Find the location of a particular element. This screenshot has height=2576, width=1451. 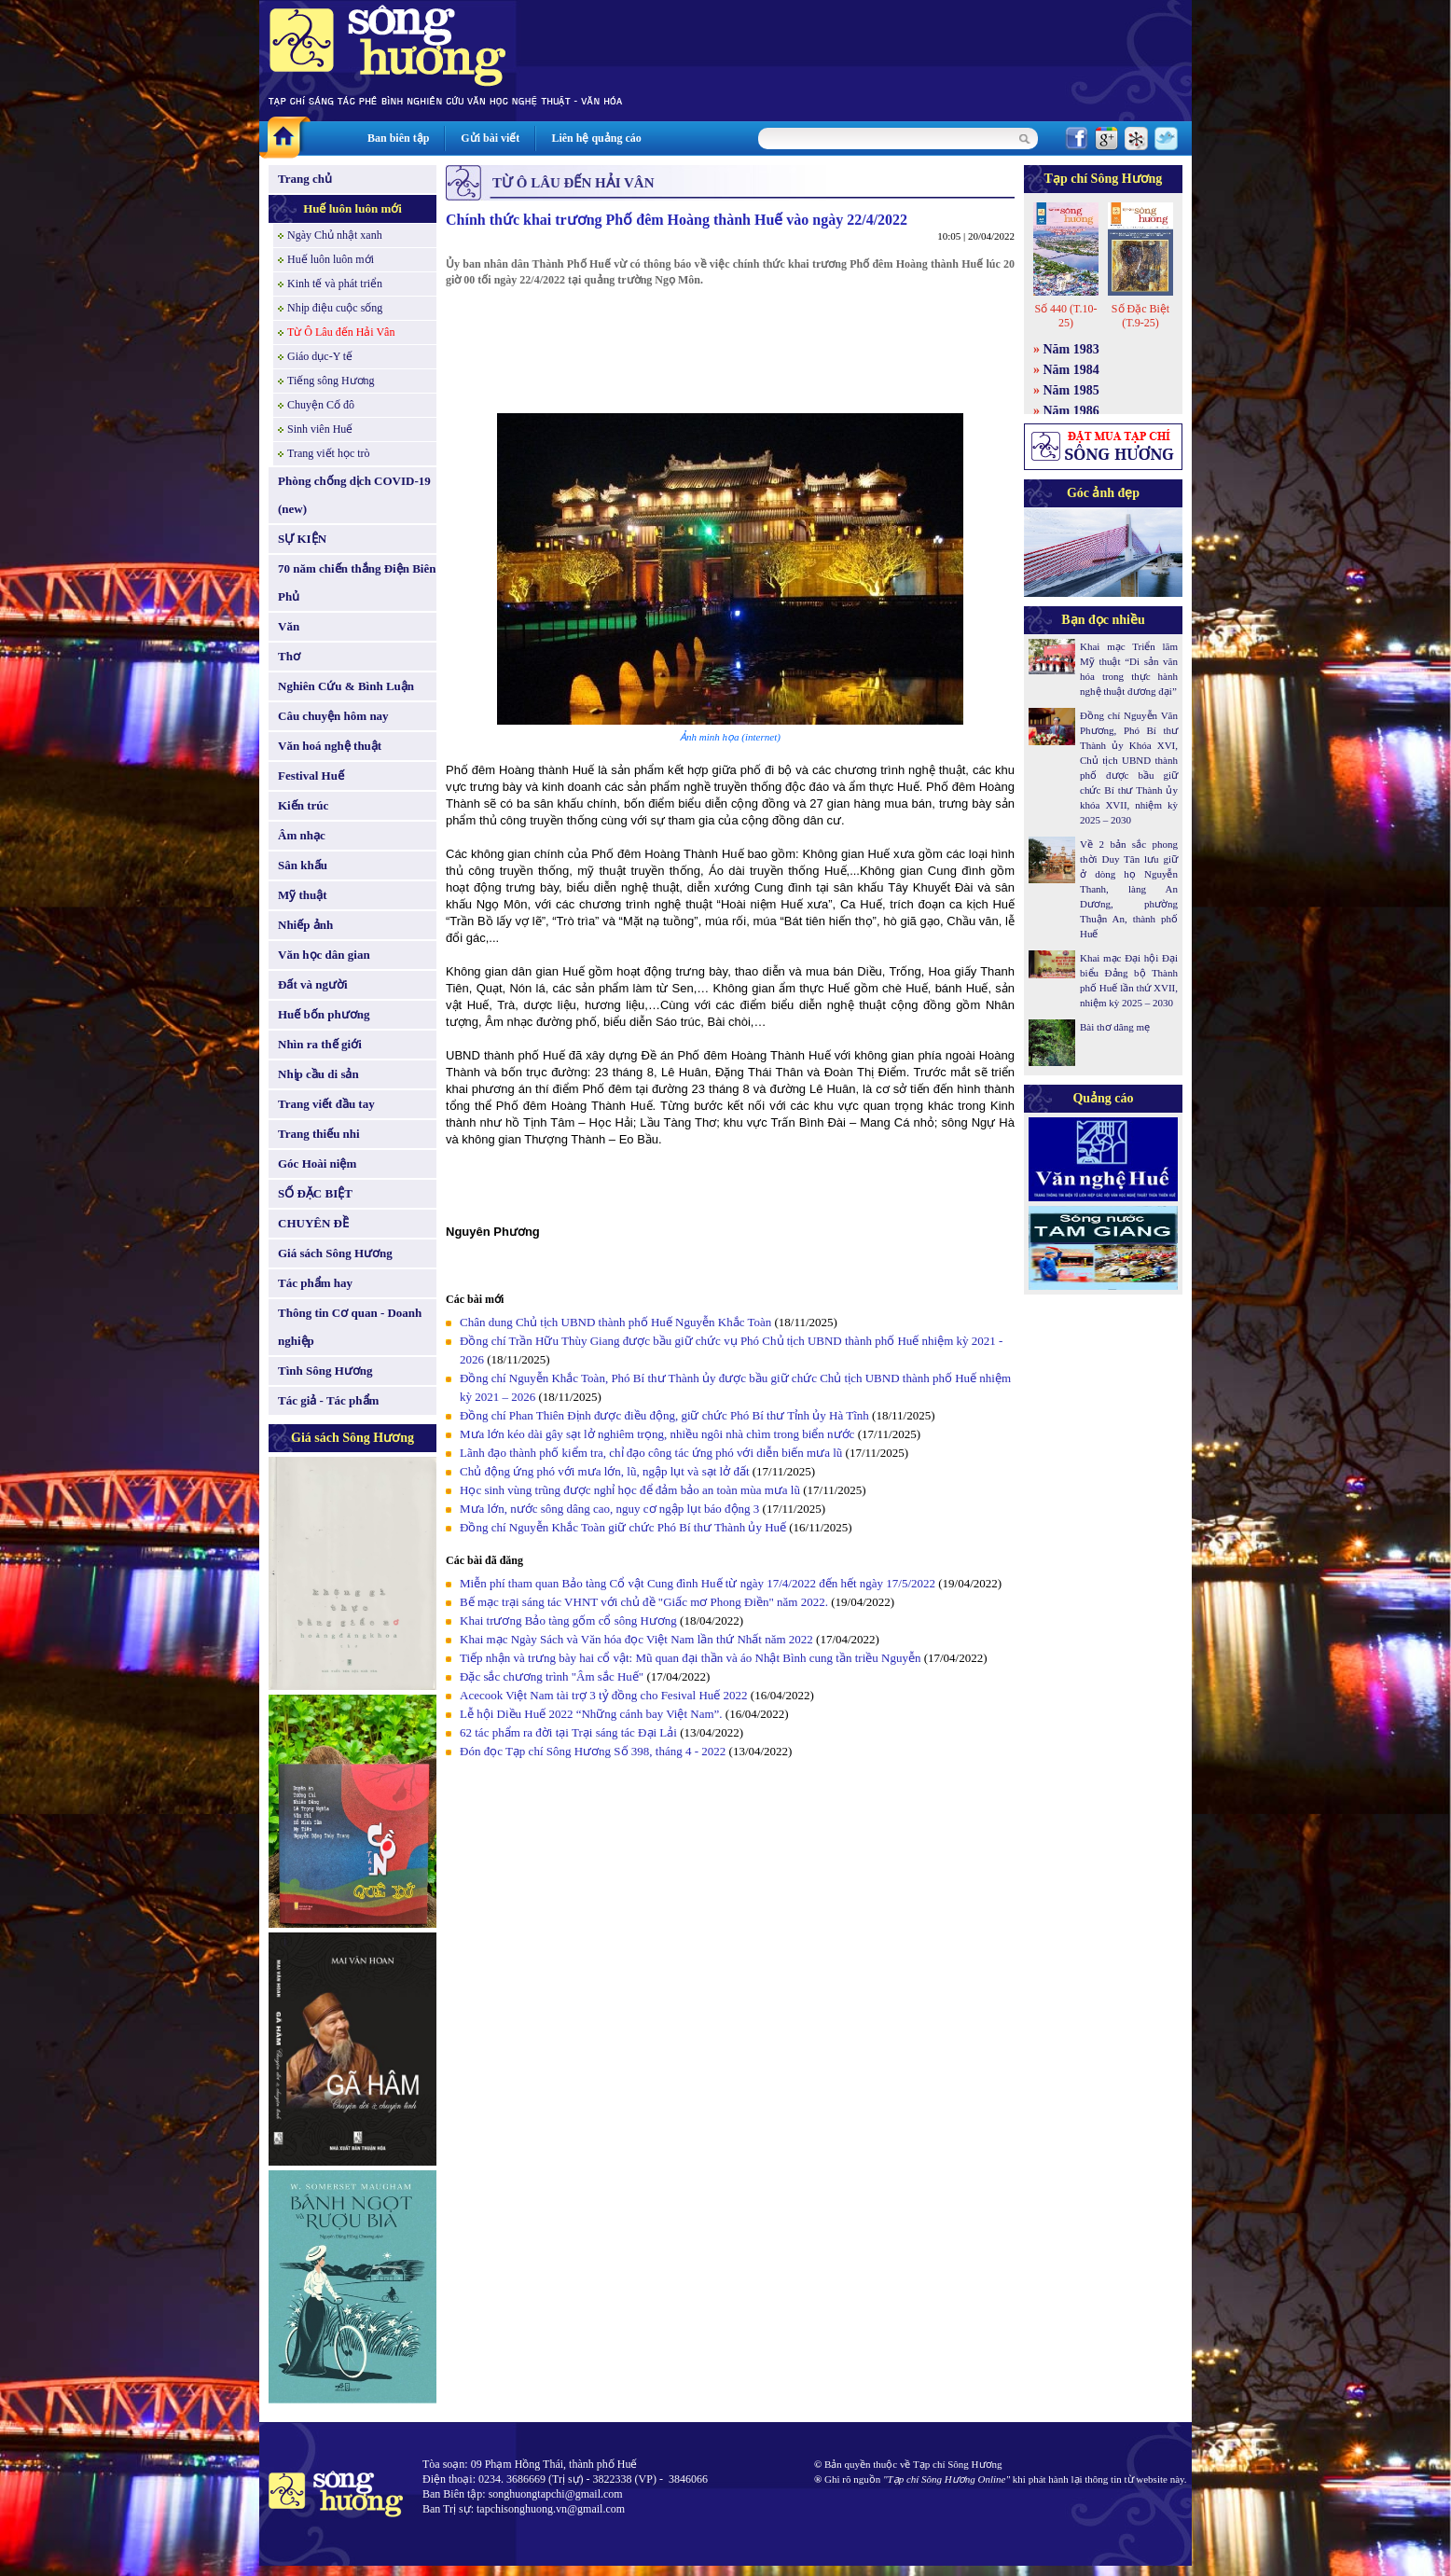

Đặc sắc chương trình "Âm sắc Huế" is located at coordinates (551, 1676).